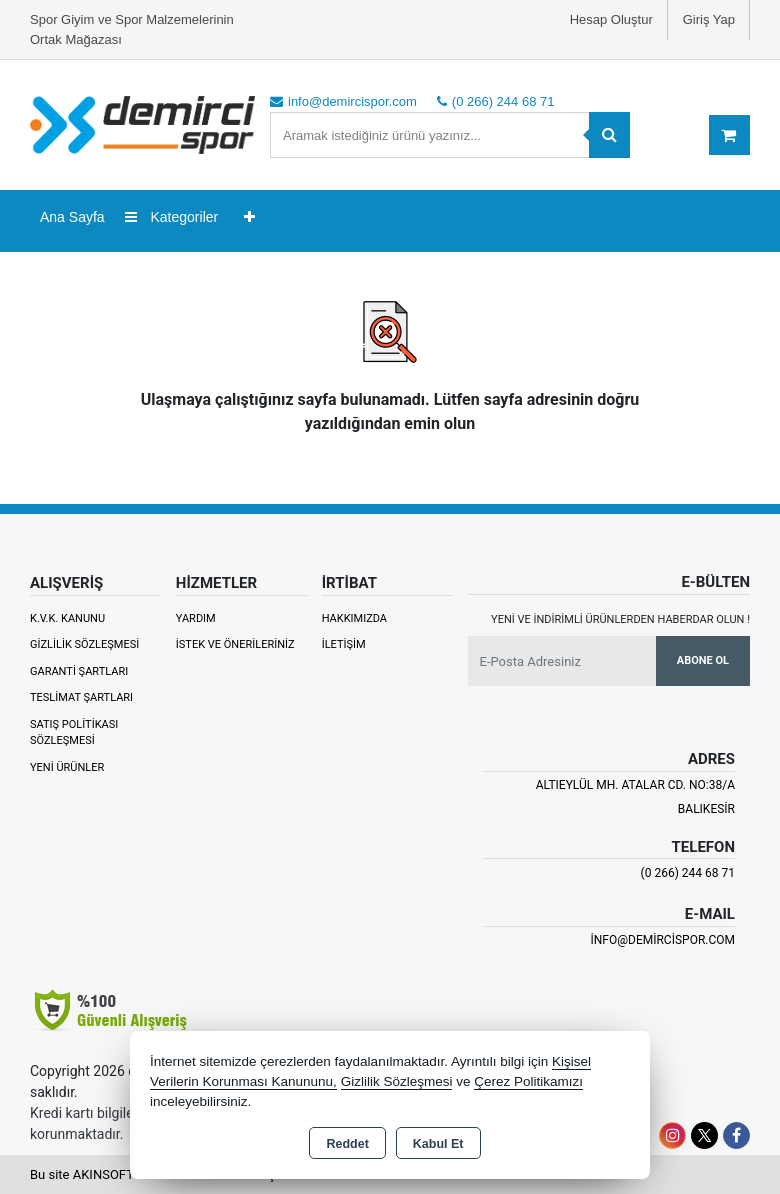 The image size is (780, 1194). Describe the element at coordinates (528, 1081) in the screenshot. I see `Çerez Politikamızı` at that location.